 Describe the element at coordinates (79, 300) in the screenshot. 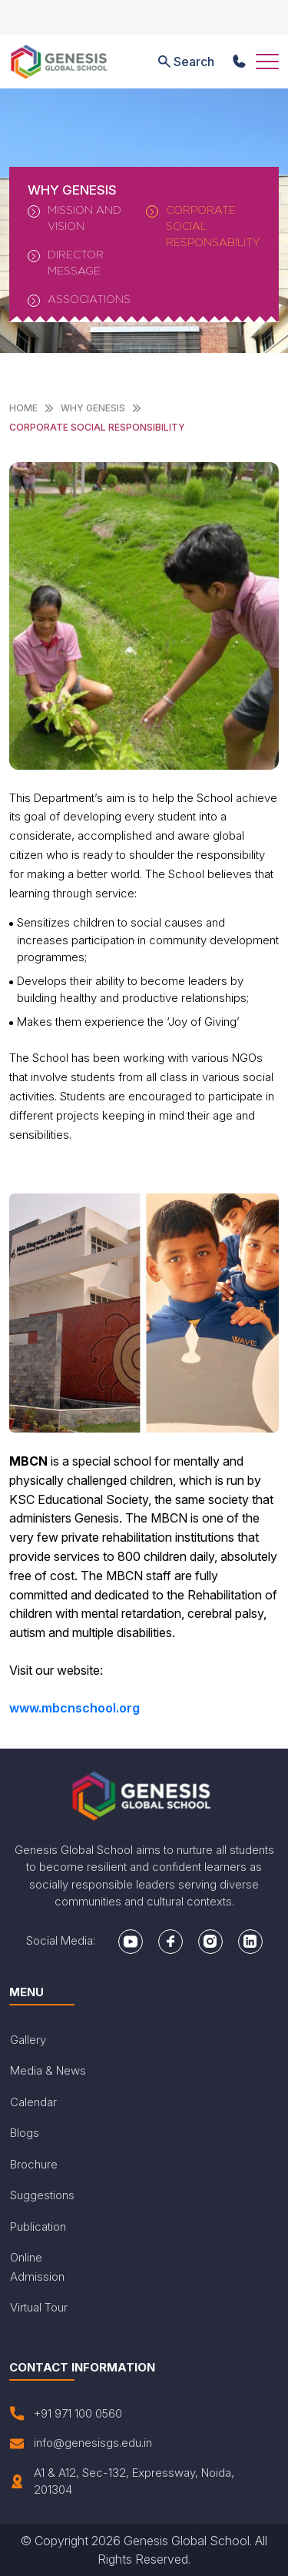

I see `Associations` at that location.